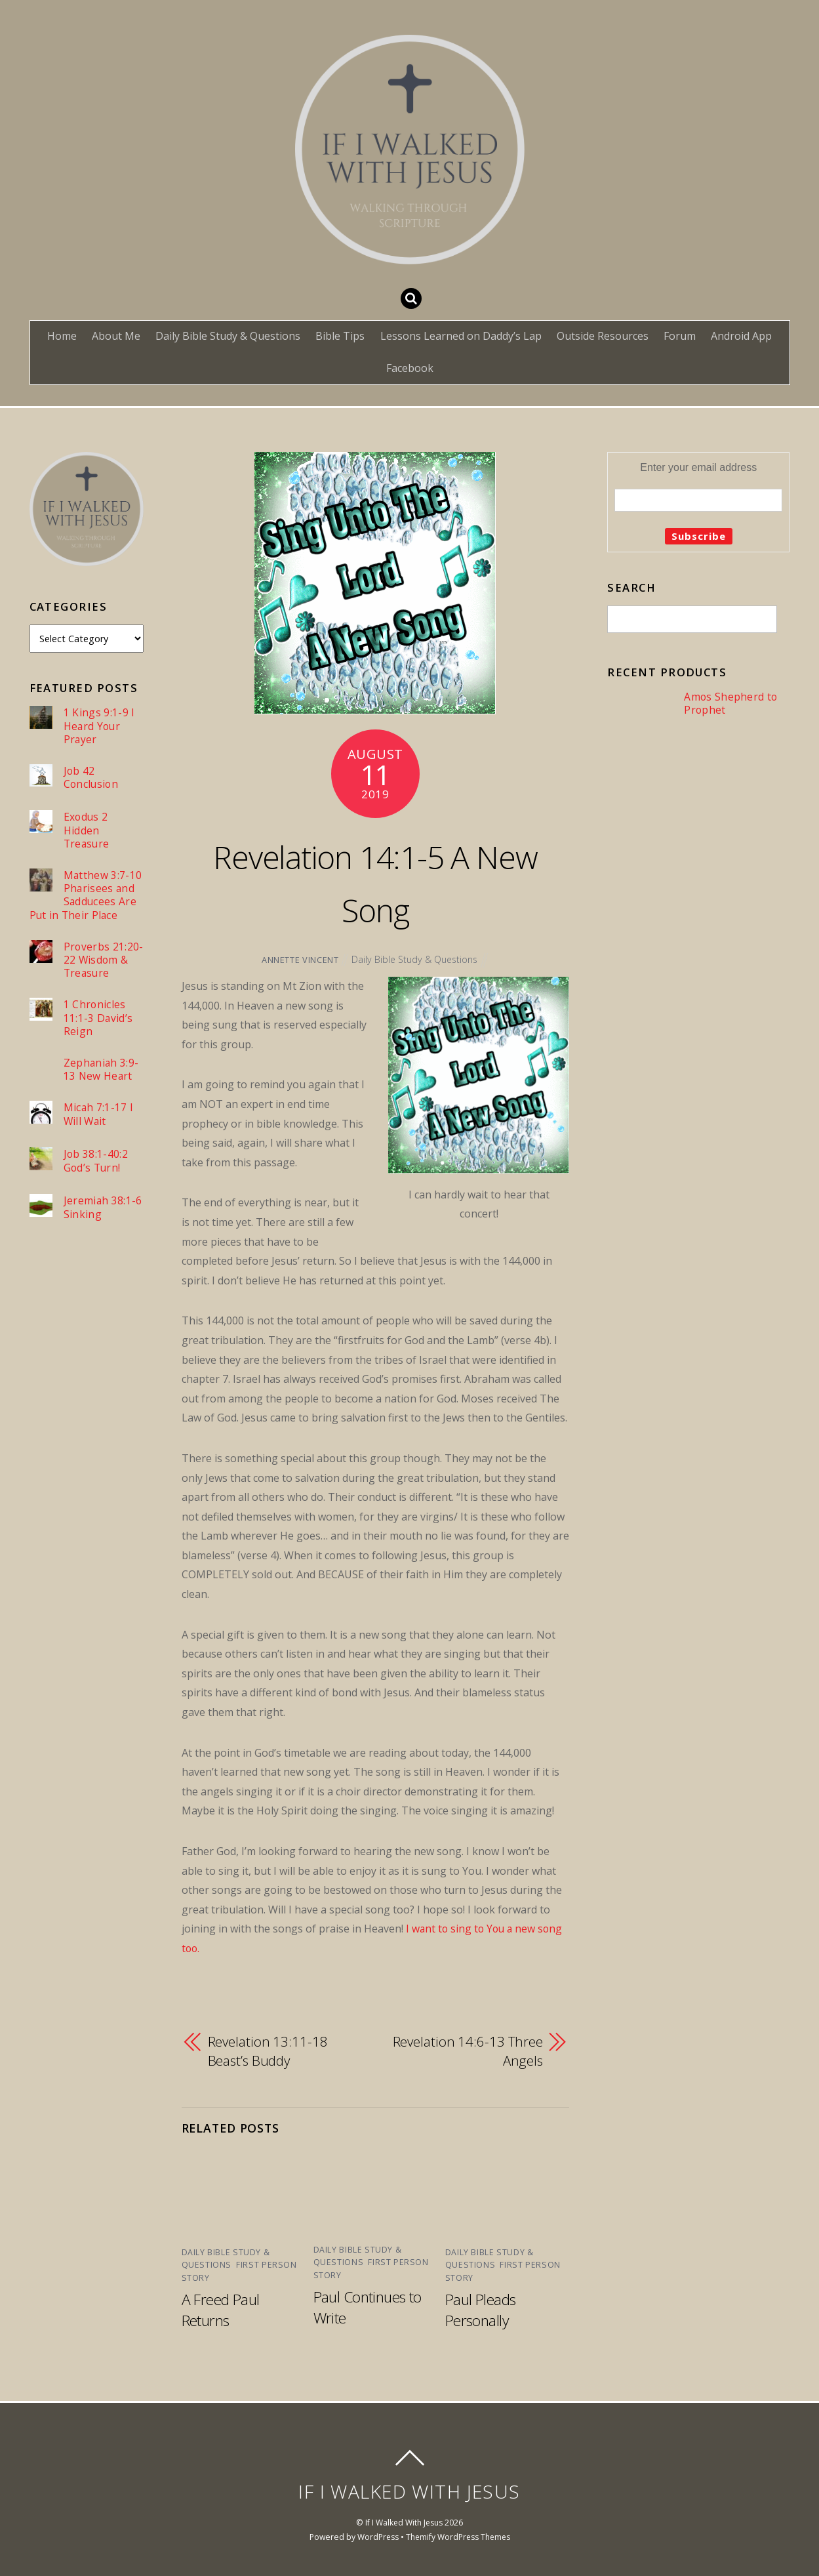  Describe the element at coordinates (461, 336) in the screenshot. I see `Lessons Learned on Daddy’s Lap` at that location.